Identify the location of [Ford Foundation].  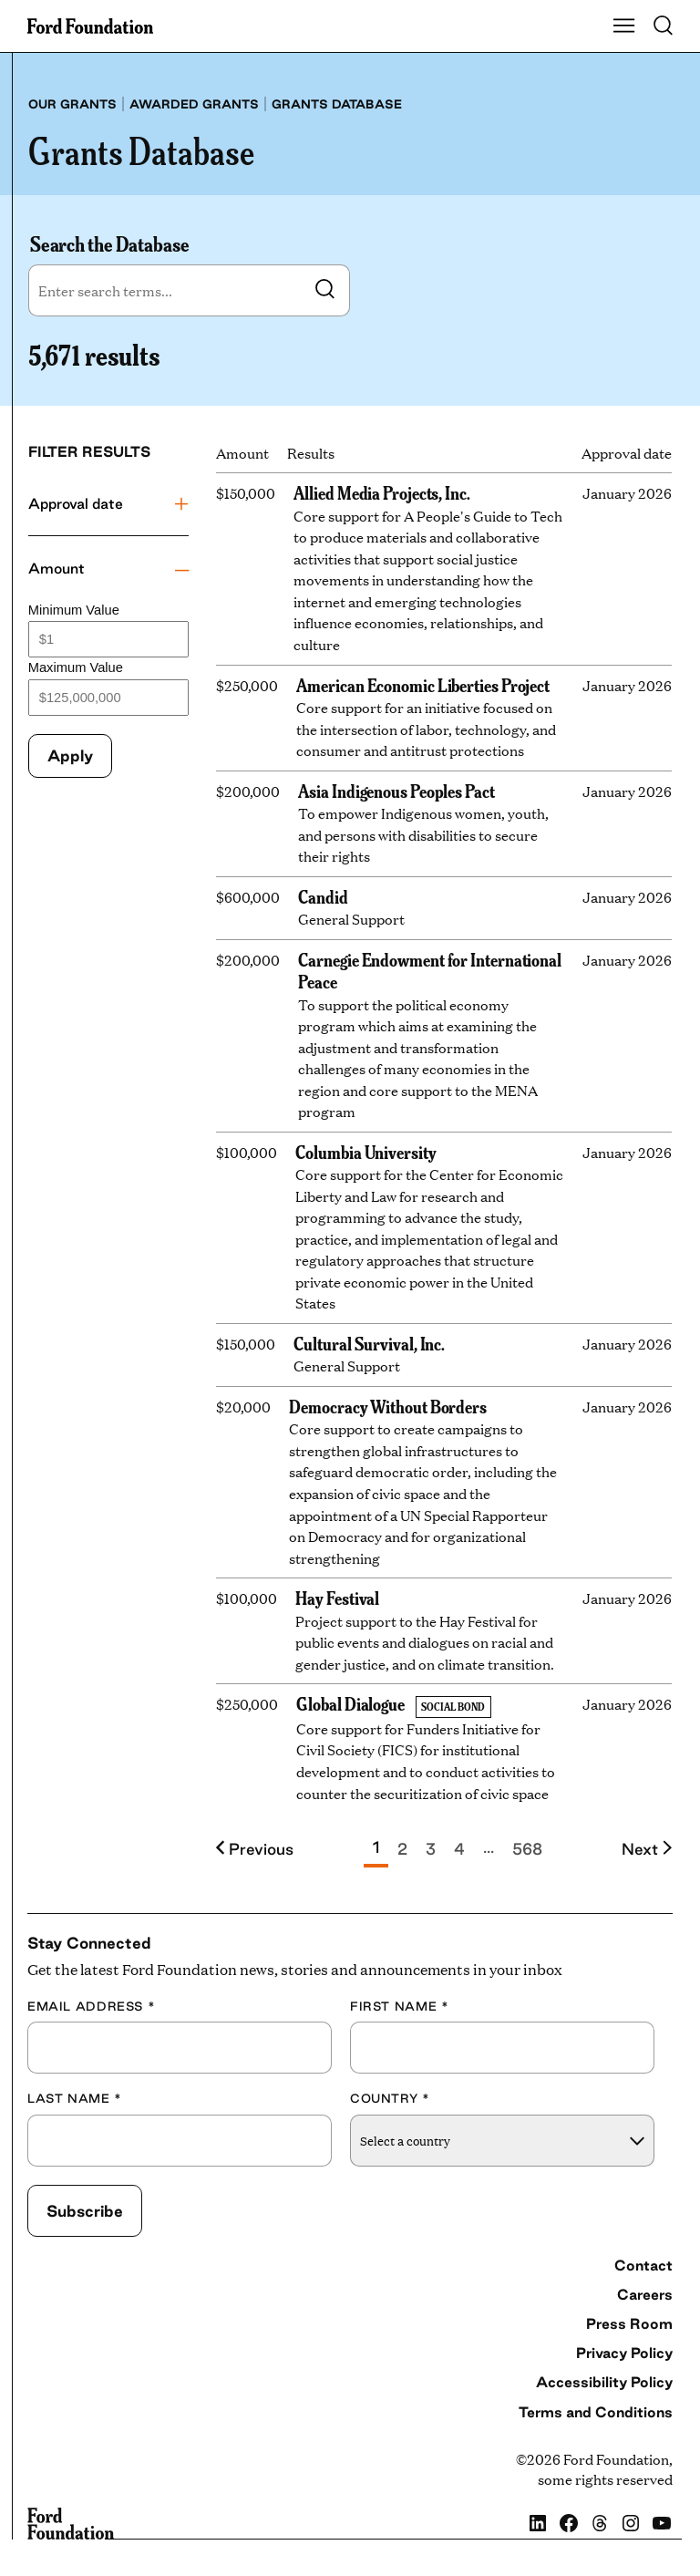
(70, 2524).